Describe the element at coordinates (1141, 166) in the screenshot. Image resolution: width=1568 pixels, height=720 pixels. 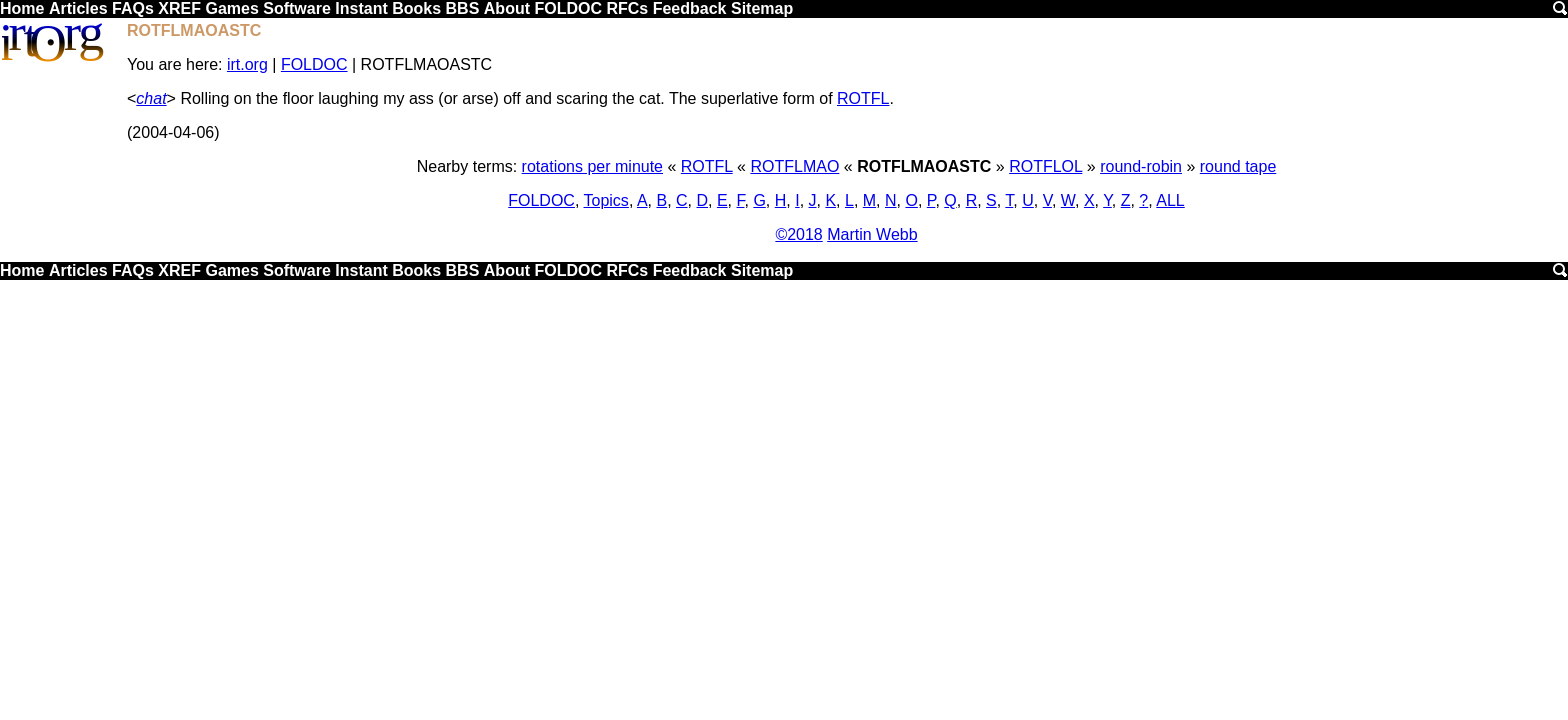
I see `round-robin` at that location.